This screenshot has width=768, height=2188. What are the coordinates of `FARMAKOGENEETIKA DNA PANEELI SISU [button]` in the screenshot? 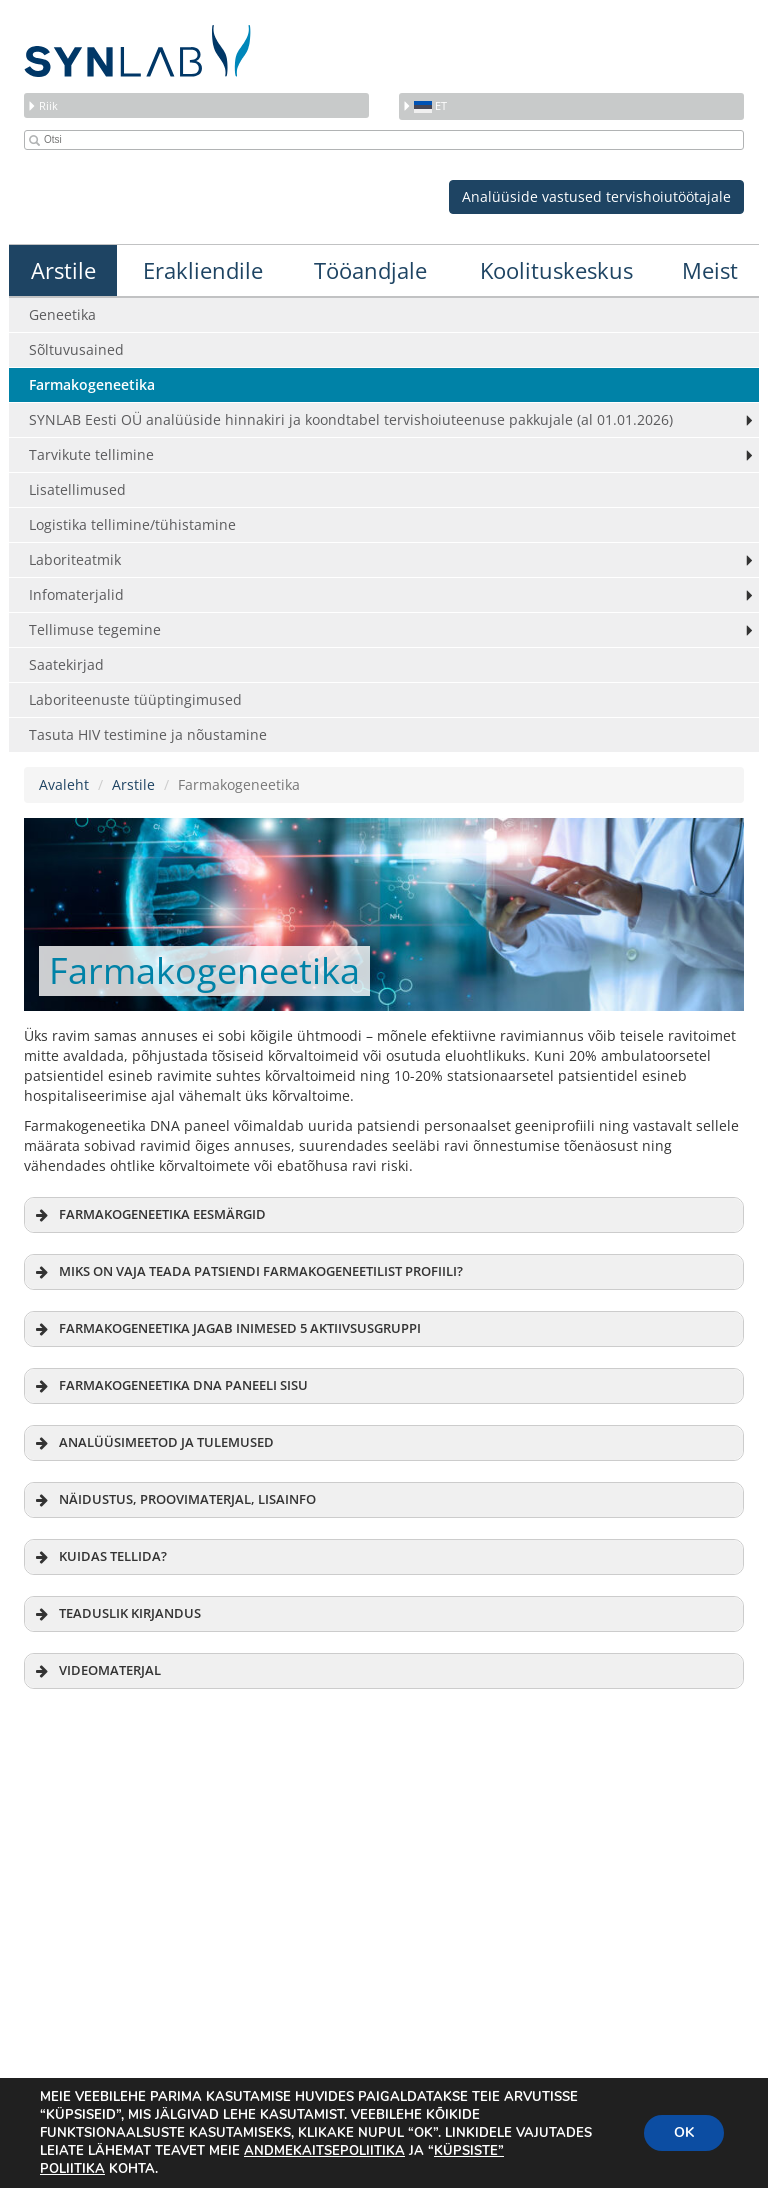 It's located at (170, 1386).